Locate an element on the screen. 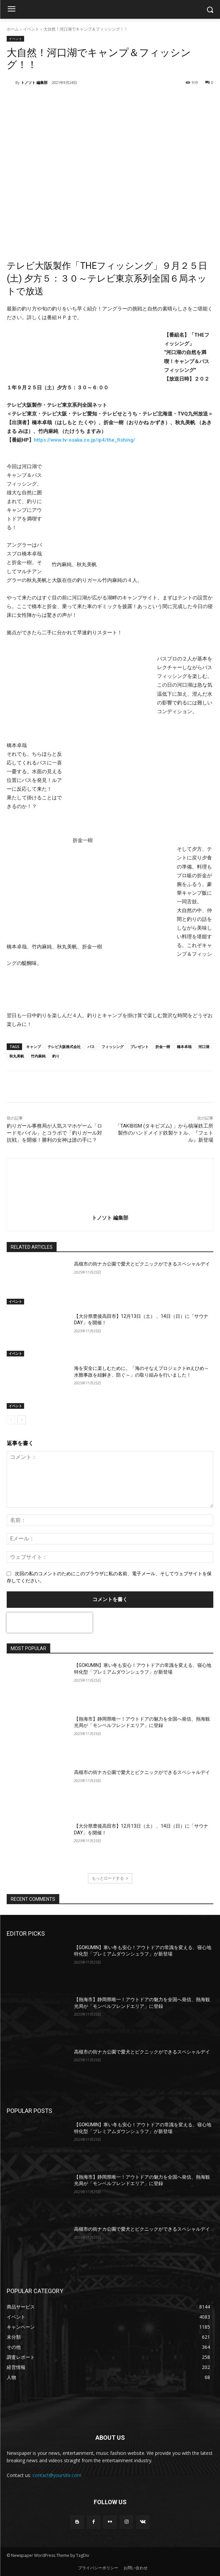 The width and height of the screenshot is (220, 2576). プレゼント is located at coordinates (139, 1046).